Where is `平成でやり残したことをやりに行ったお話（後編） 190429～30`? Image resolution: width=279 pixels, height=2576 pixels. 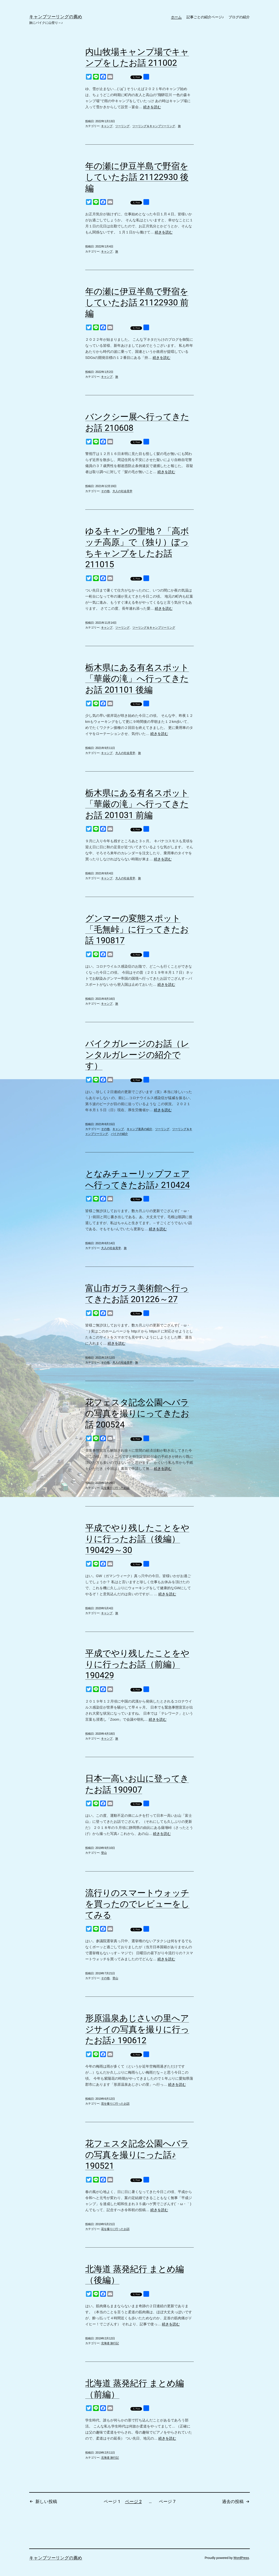 平成でやり残したことをやりに行ったお話（後編） 190429～30 is located at coordinates (137, 1539).